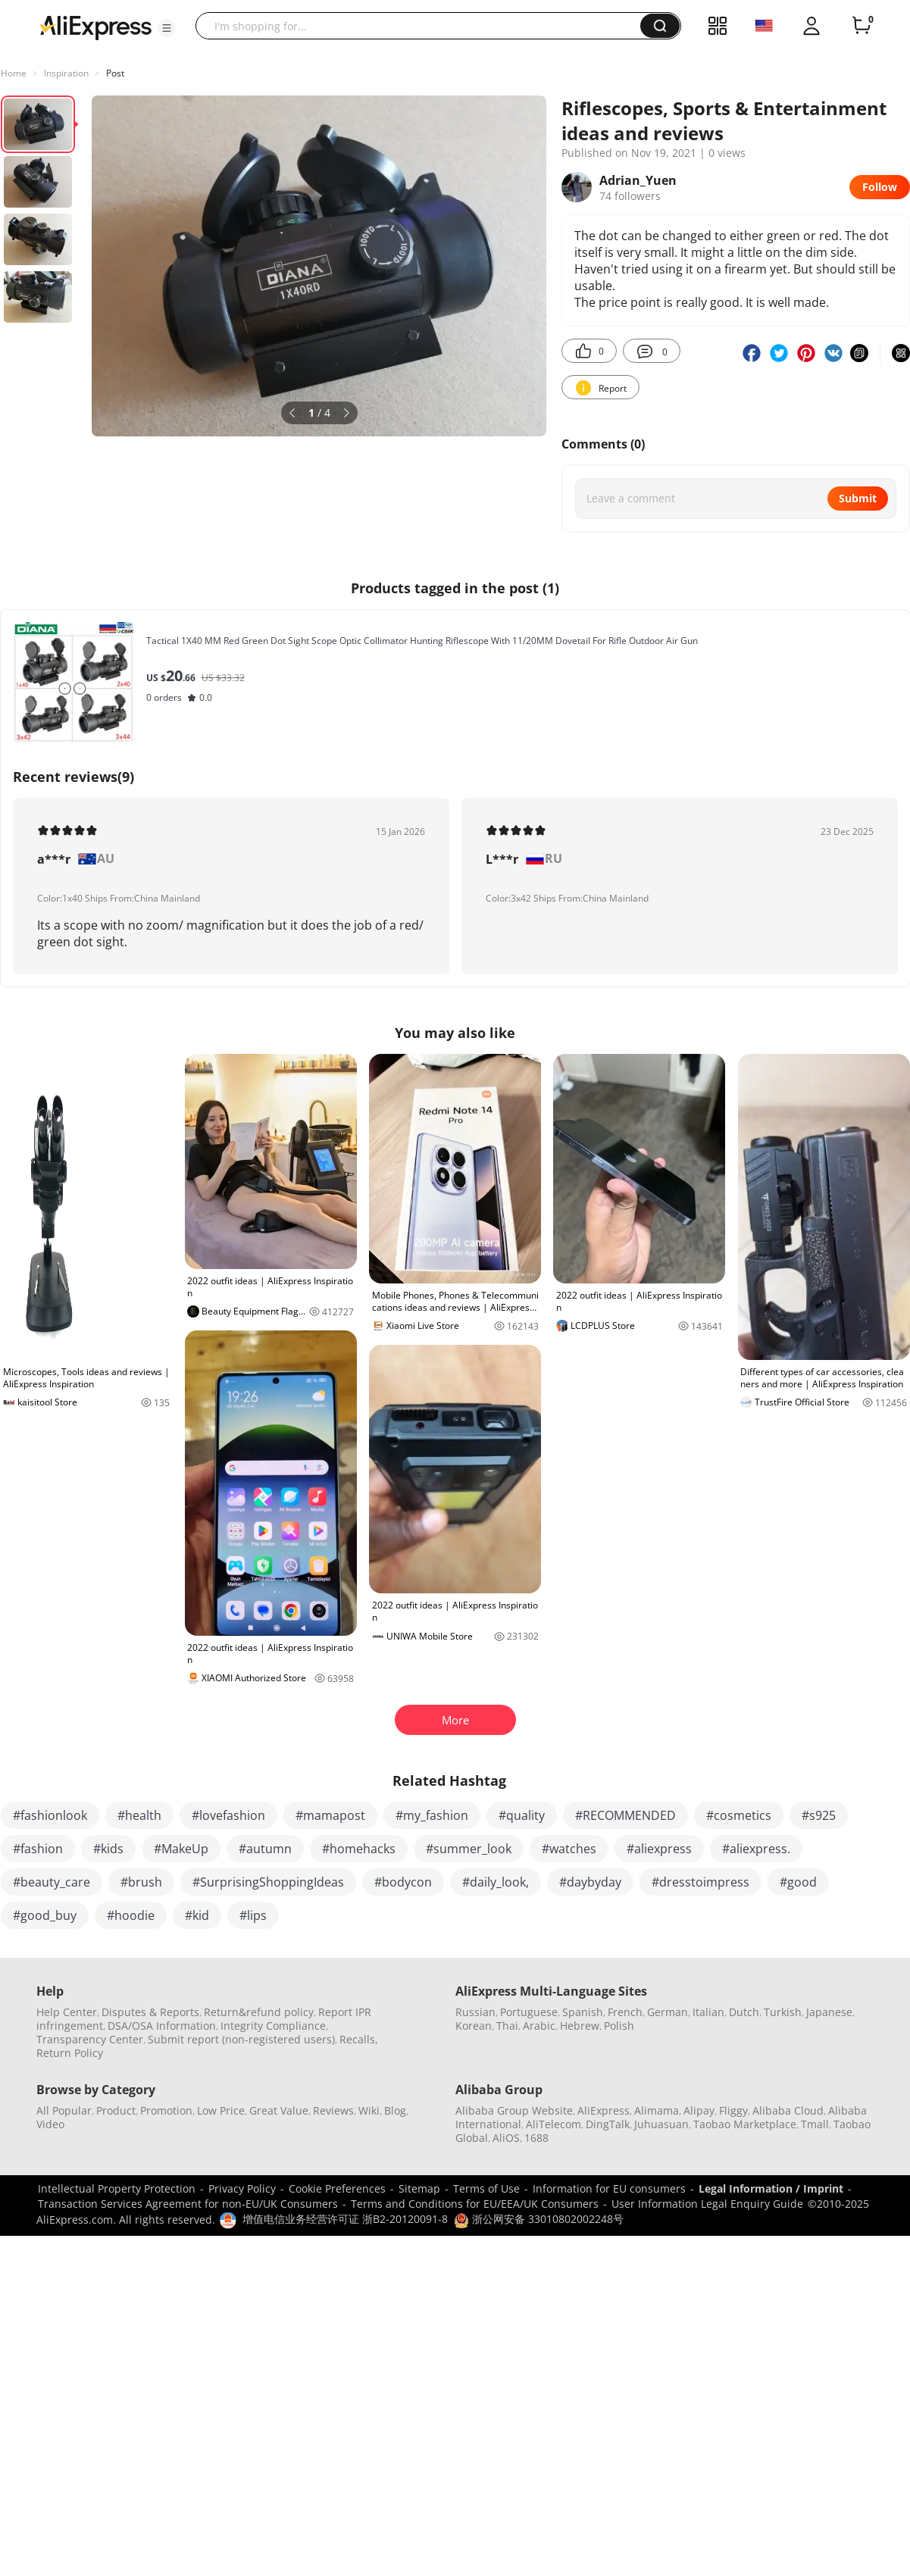 Image resolution: width=910 pixels, height=2576 pixels. What do you see at coordinates (699, 2110) in the screenshot?
I see `Alipay` at bounding box center [699, 2110].